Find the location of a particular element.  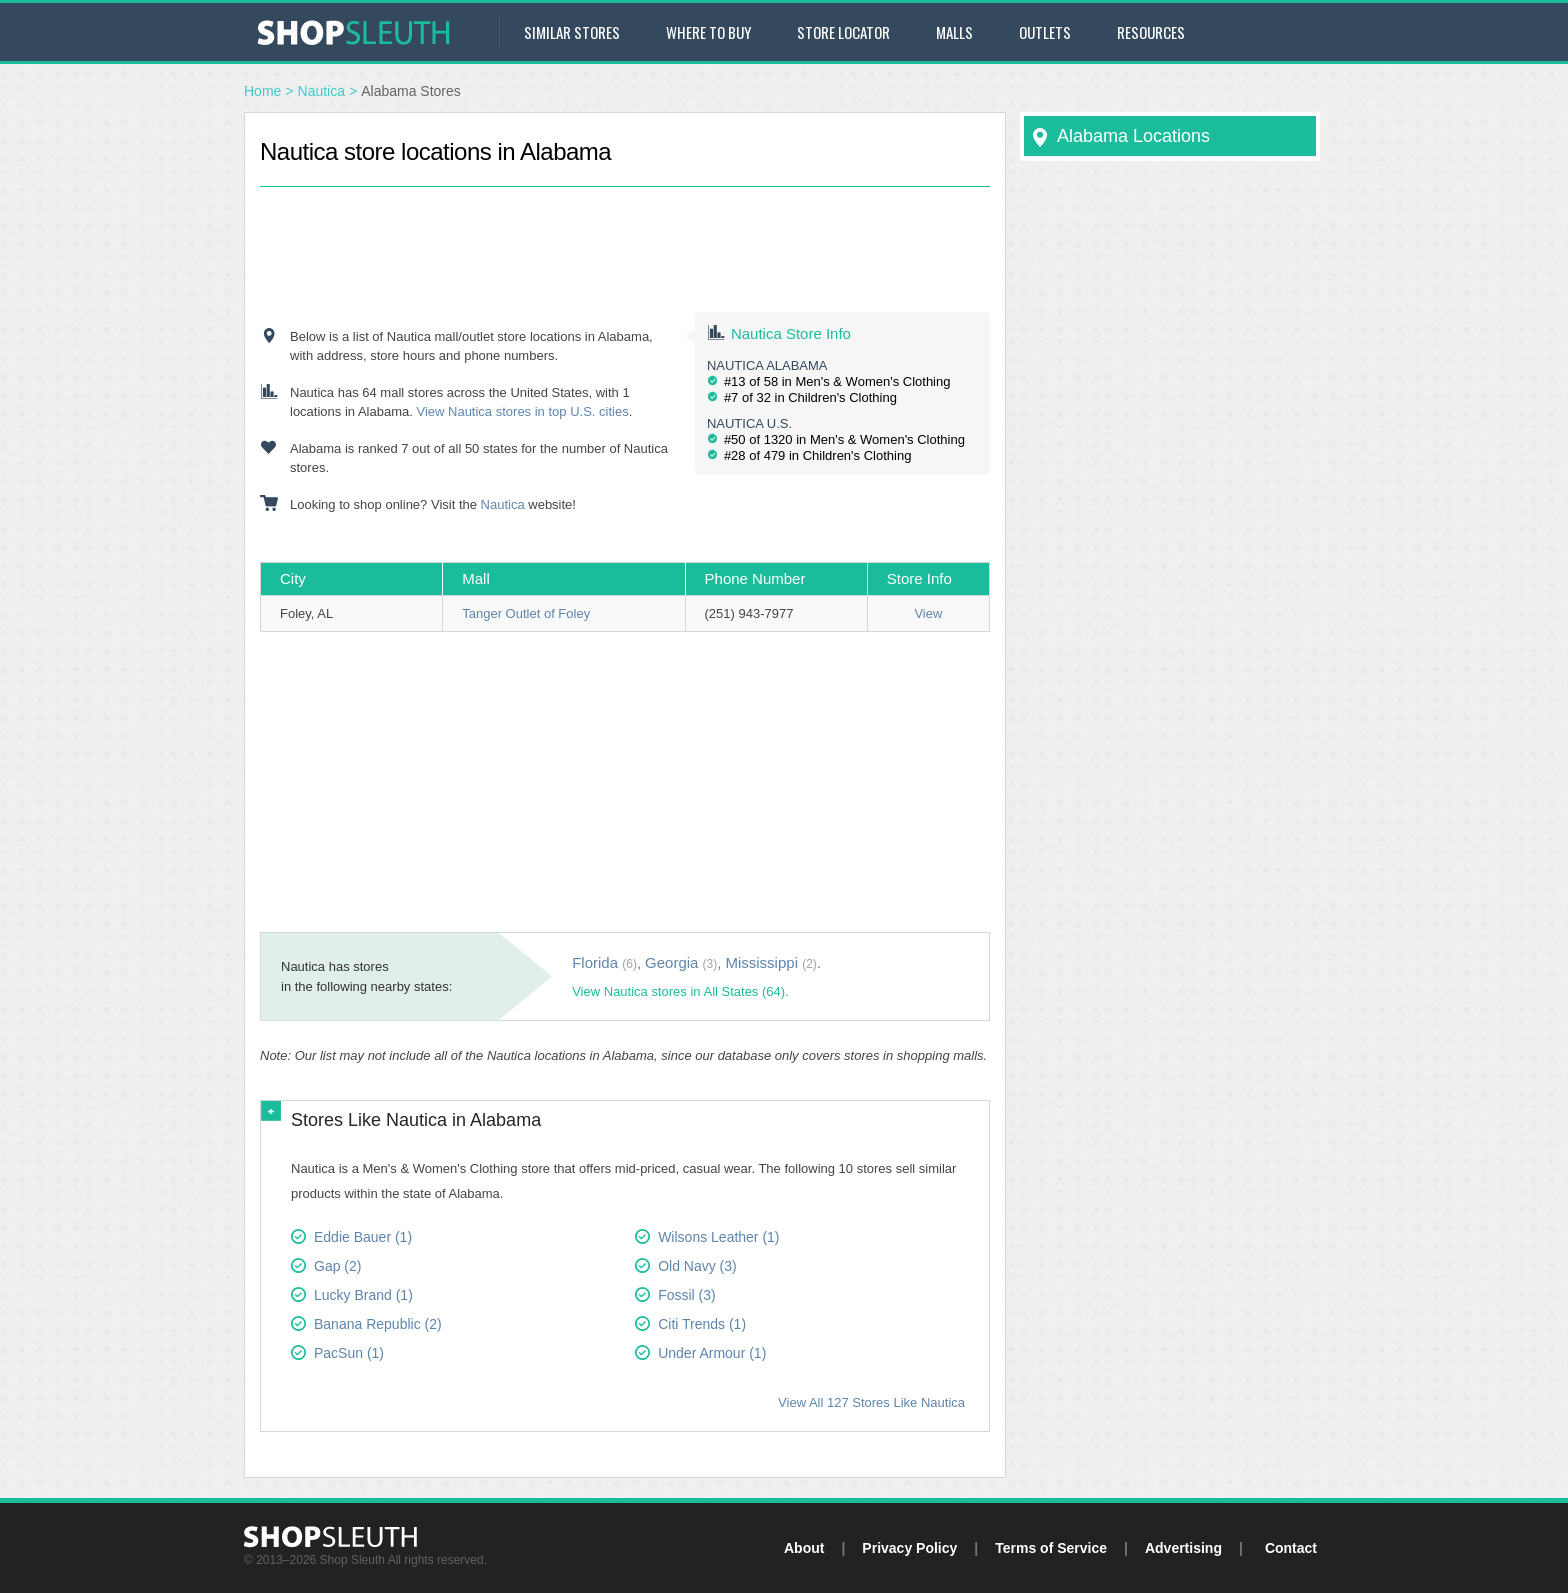

View All 127 Stores Like Nautica is located at coordinates (871, 1402).